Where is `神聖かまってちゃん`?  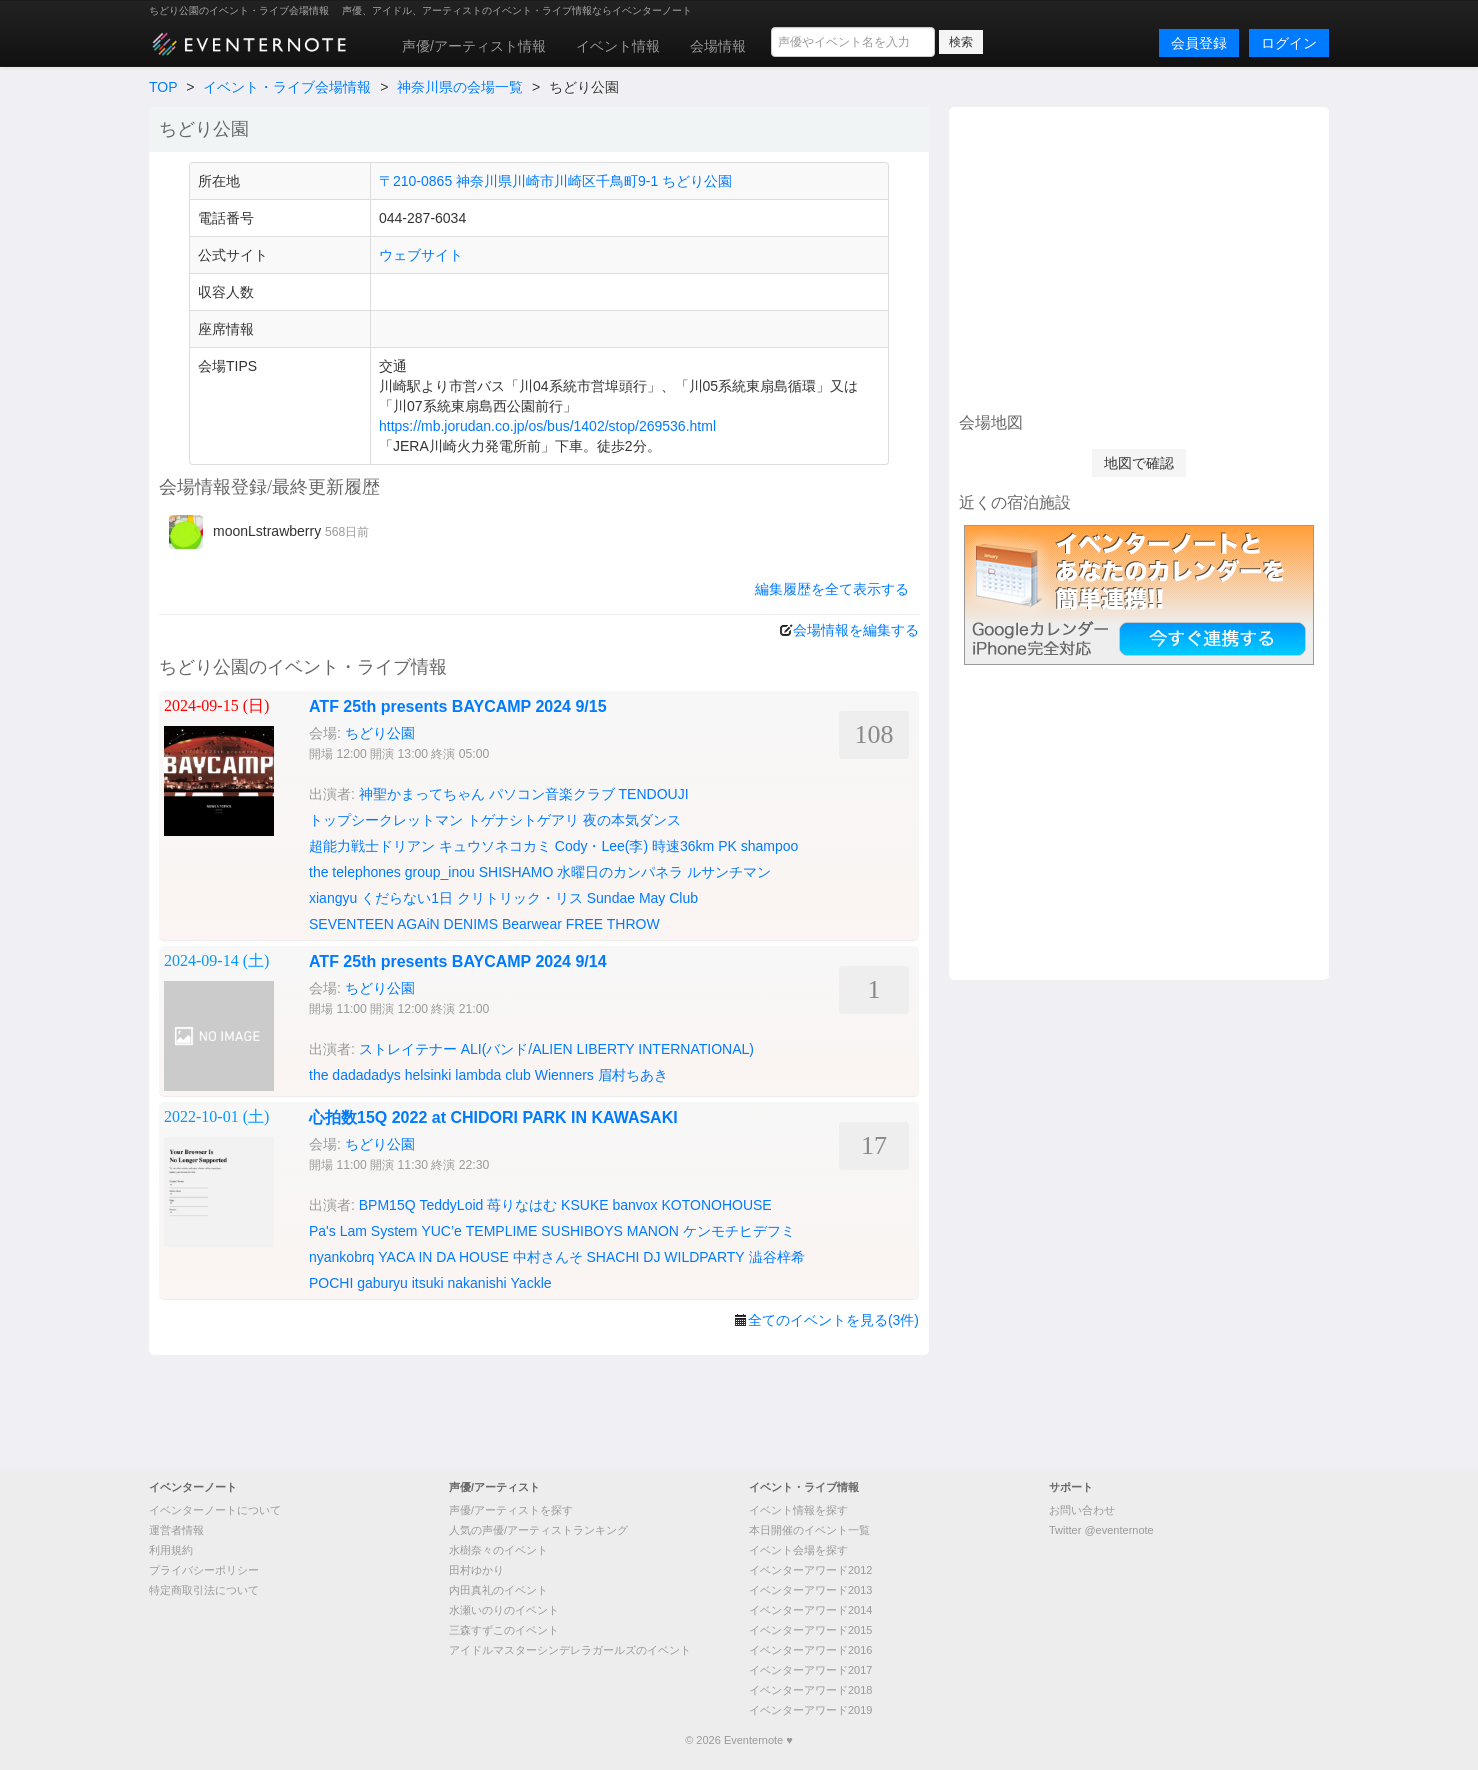
神聖かまってちゃん is located at coordinates (422, 794).